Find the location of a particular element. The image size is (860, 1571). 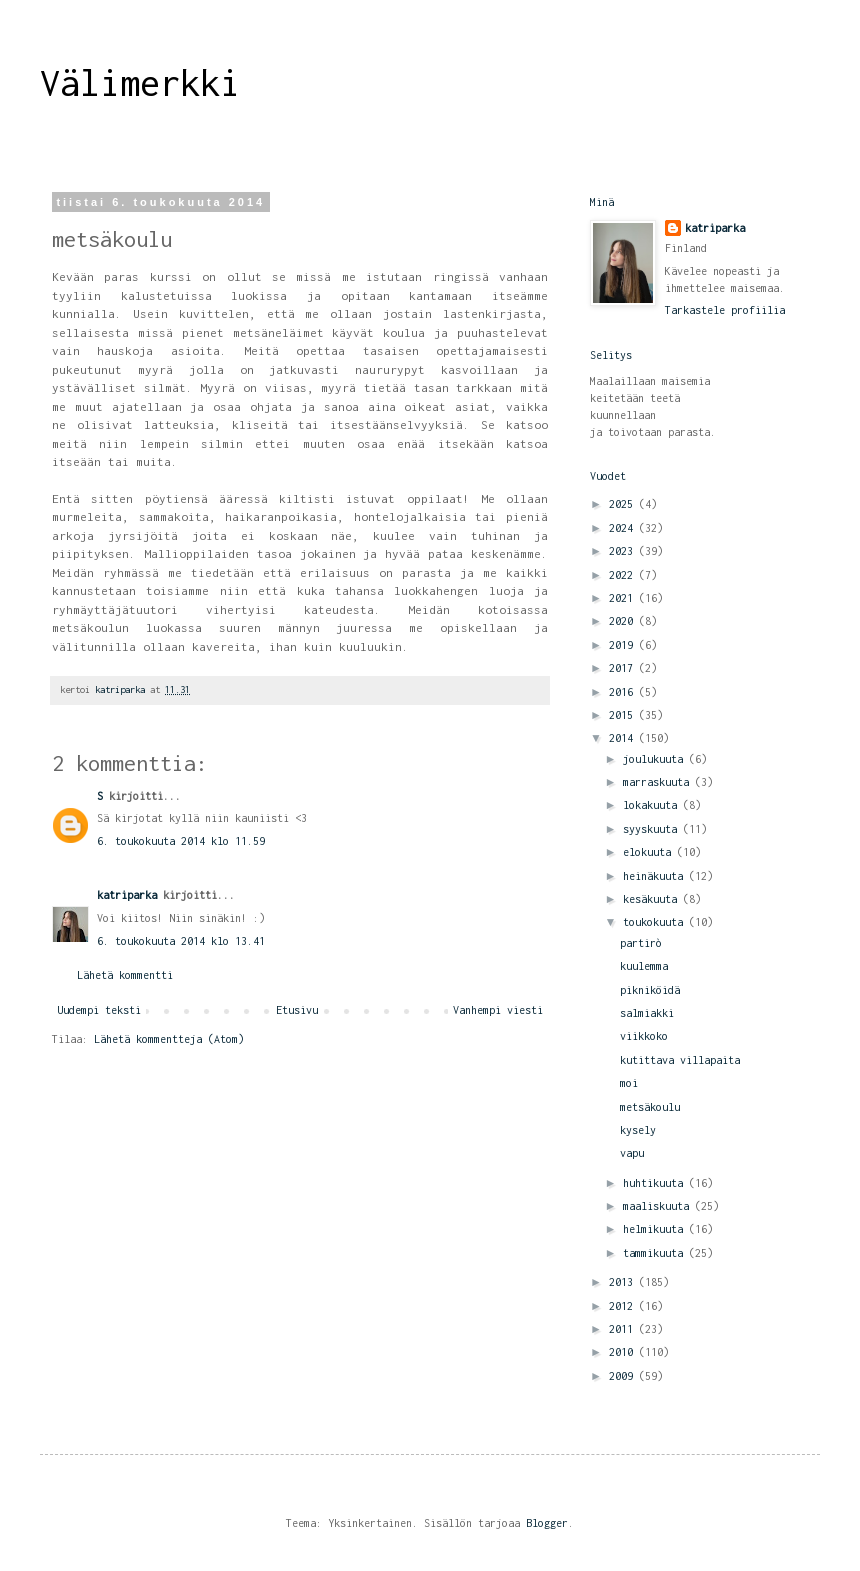

vapu is located at coordinates (632, 1153).